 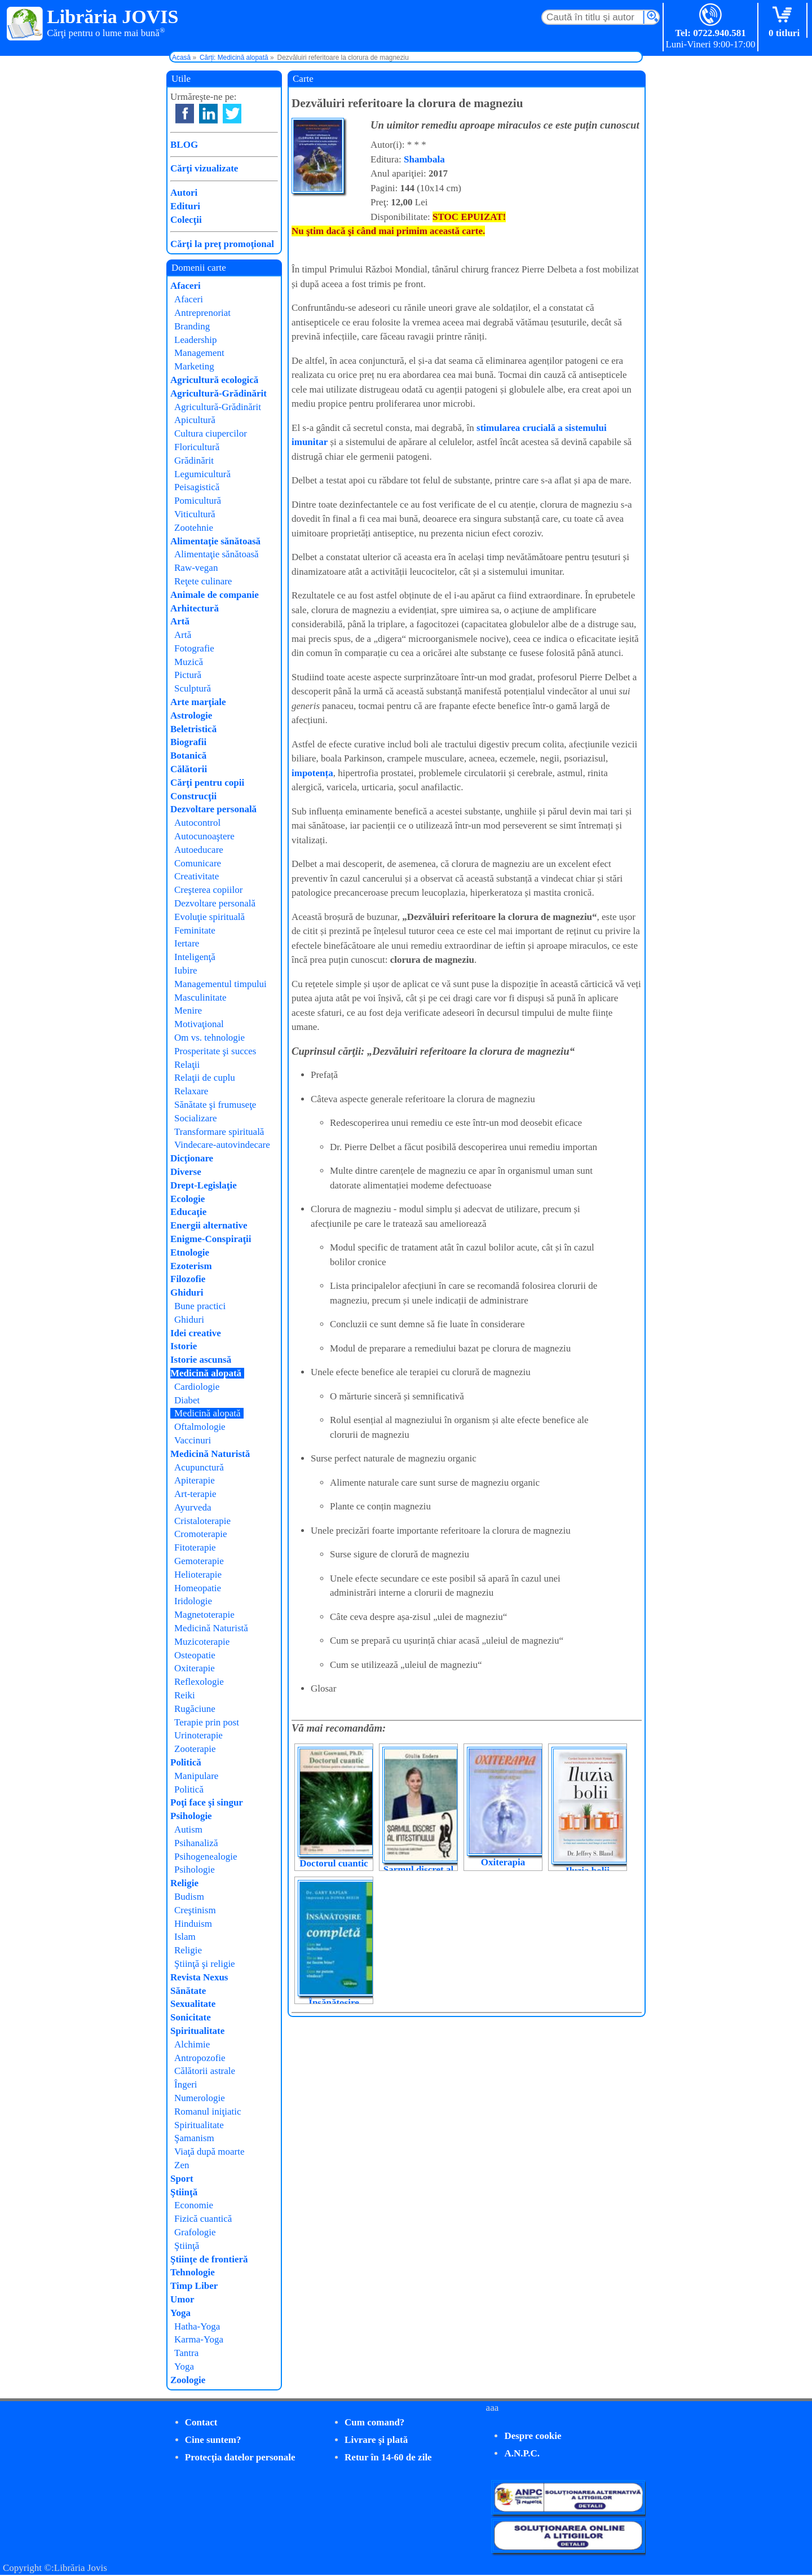 What do you see at coordinates (191, 1266) in the screenshot?
I see `Ezoterism` at bounding box center [191, 1266].